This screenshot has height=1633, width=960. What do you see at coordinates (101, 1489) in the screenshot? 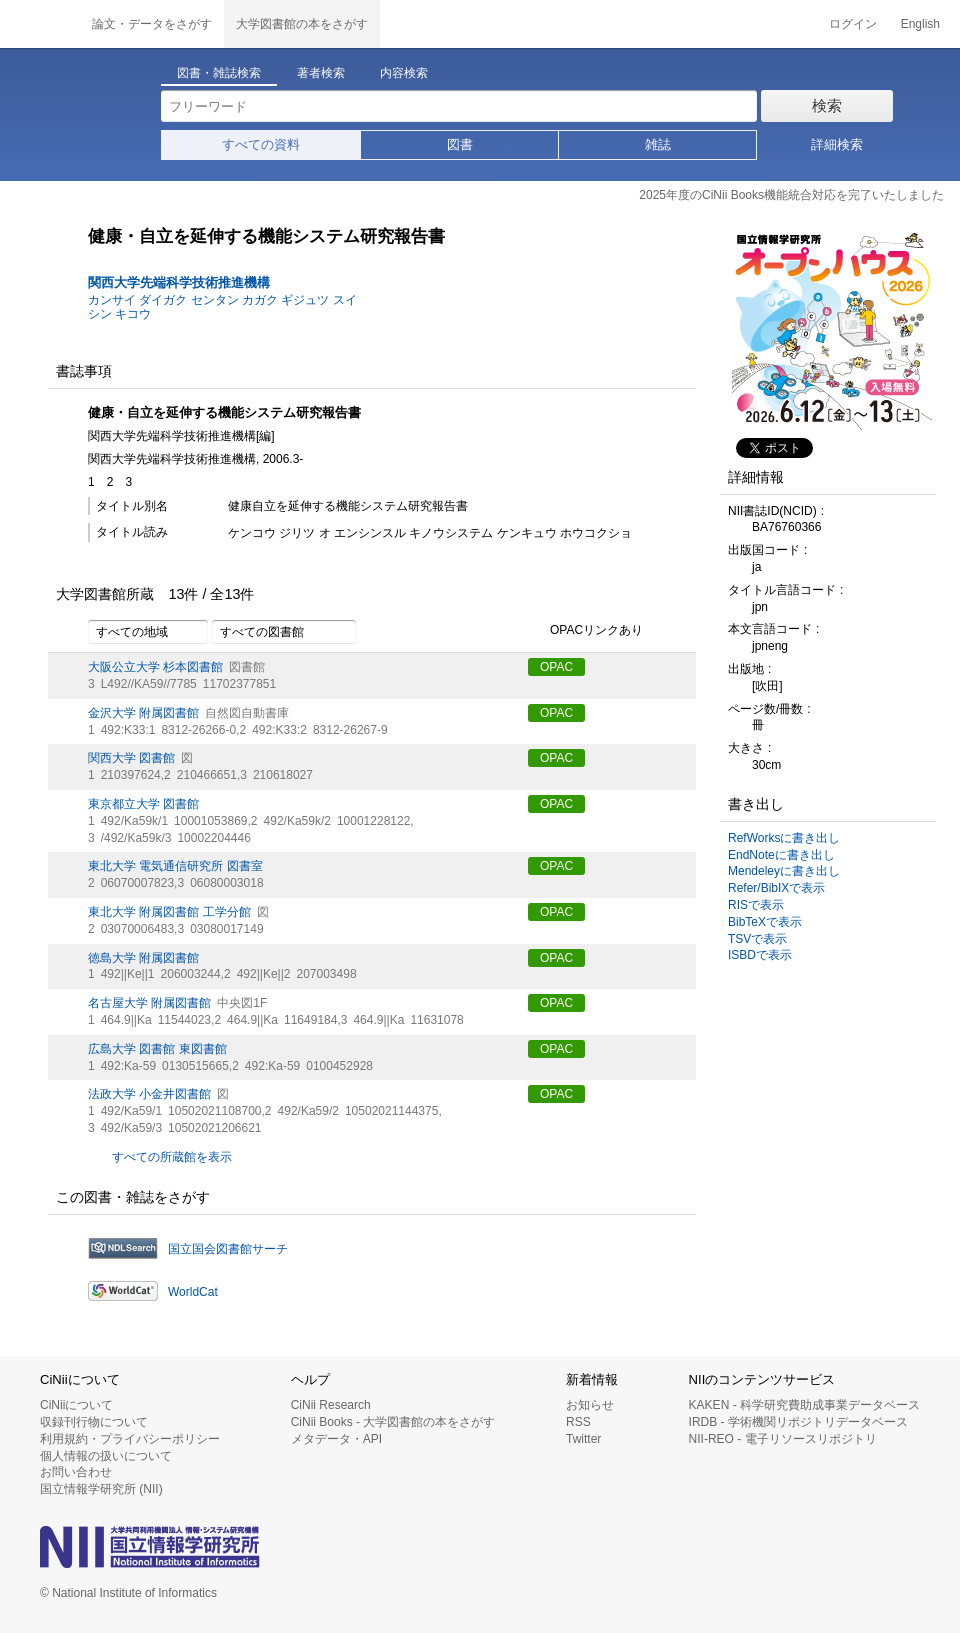
I see `国立情報学研究所 (NII)` at bounding box center [101, 1489].